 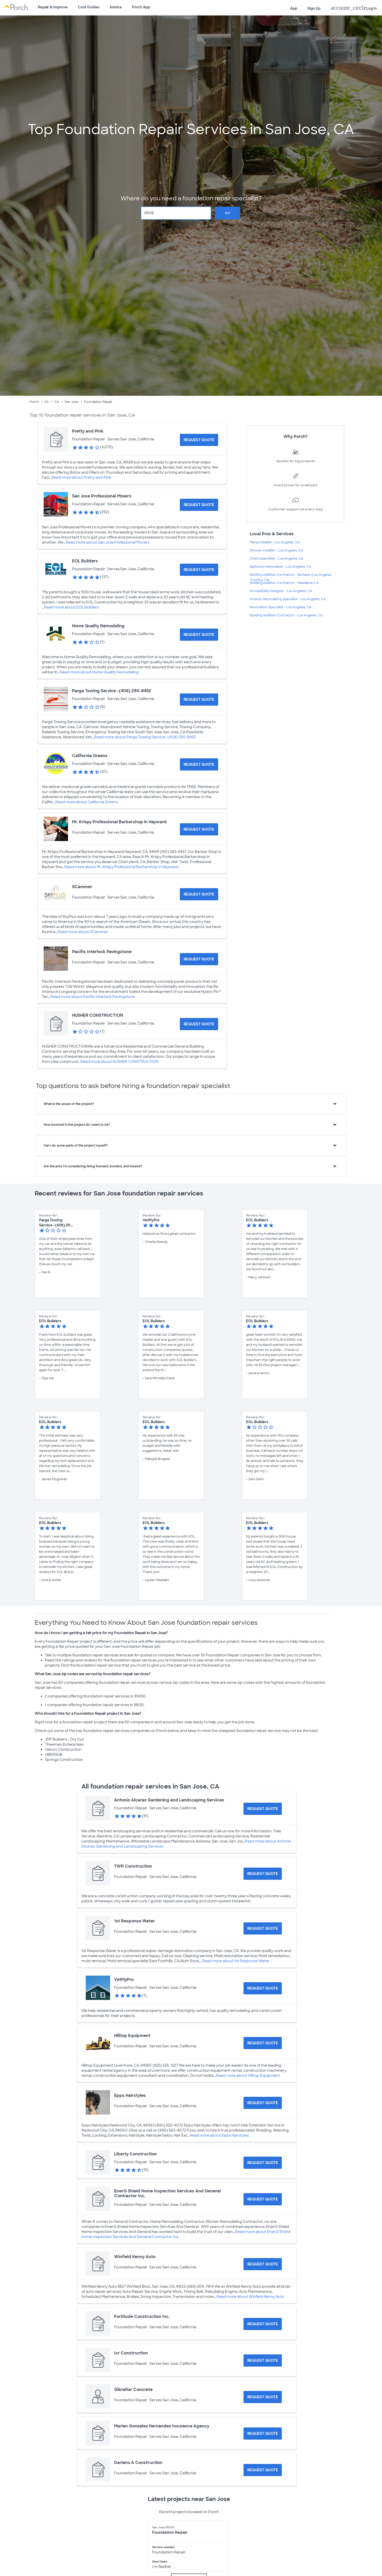 I want to click on Icr Construction, so click(x=131, y=2353).